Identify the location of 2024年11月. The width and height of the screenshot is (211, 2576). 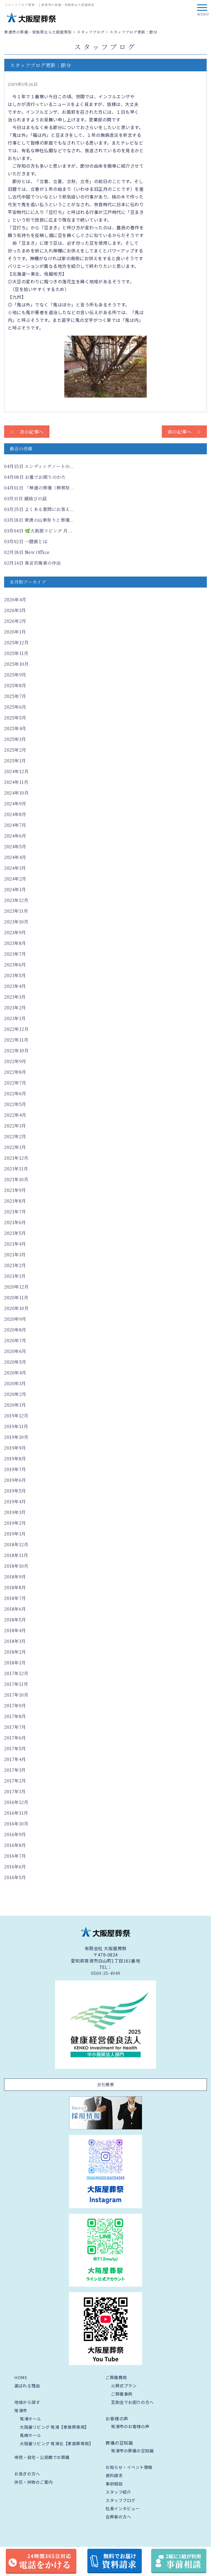
(16, 782).